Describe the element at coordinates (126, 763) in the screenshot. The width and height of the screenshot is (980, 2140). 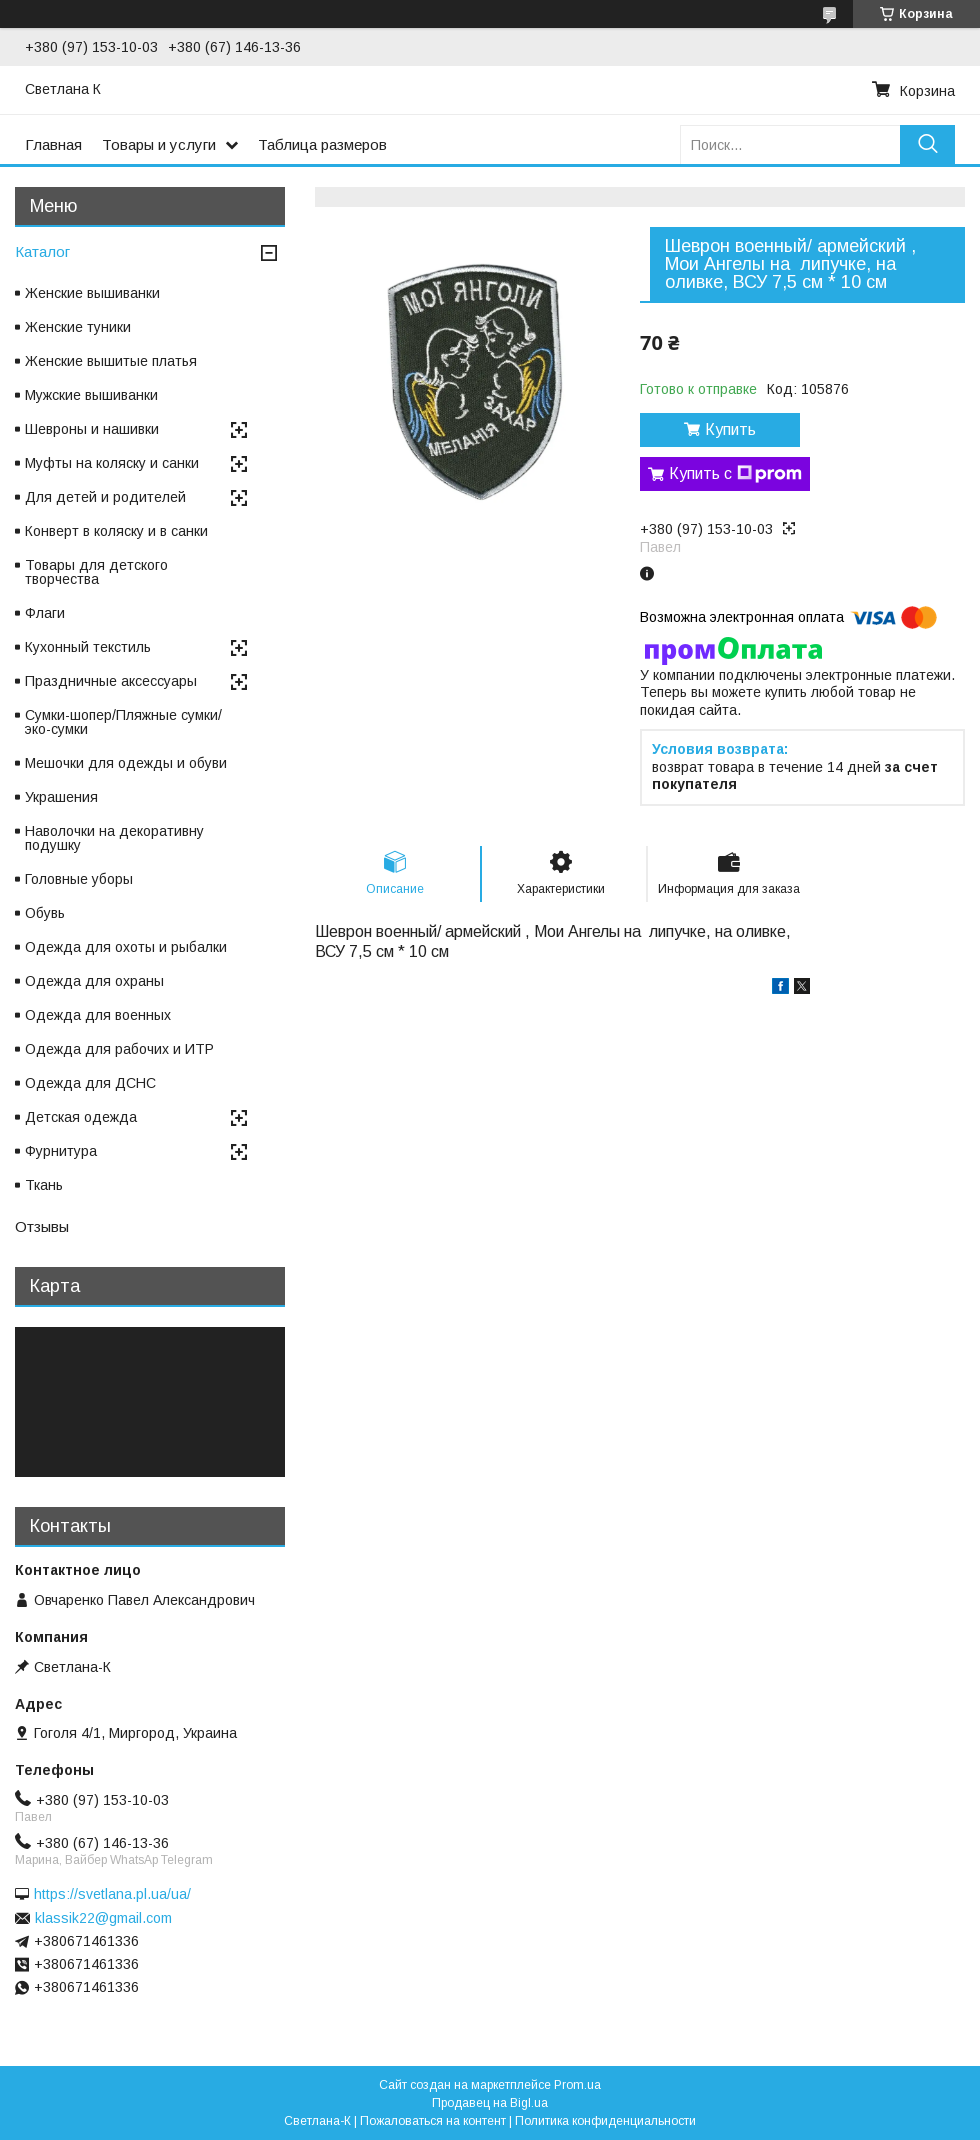
I see `Мешочки для одежды и обуви` at that location.